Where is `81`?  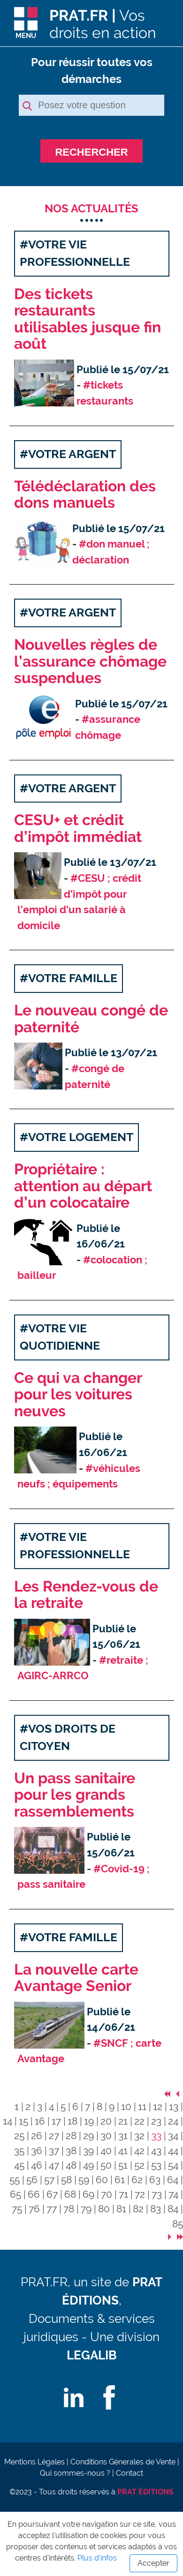
81 is located at coordinates (121, 2209).